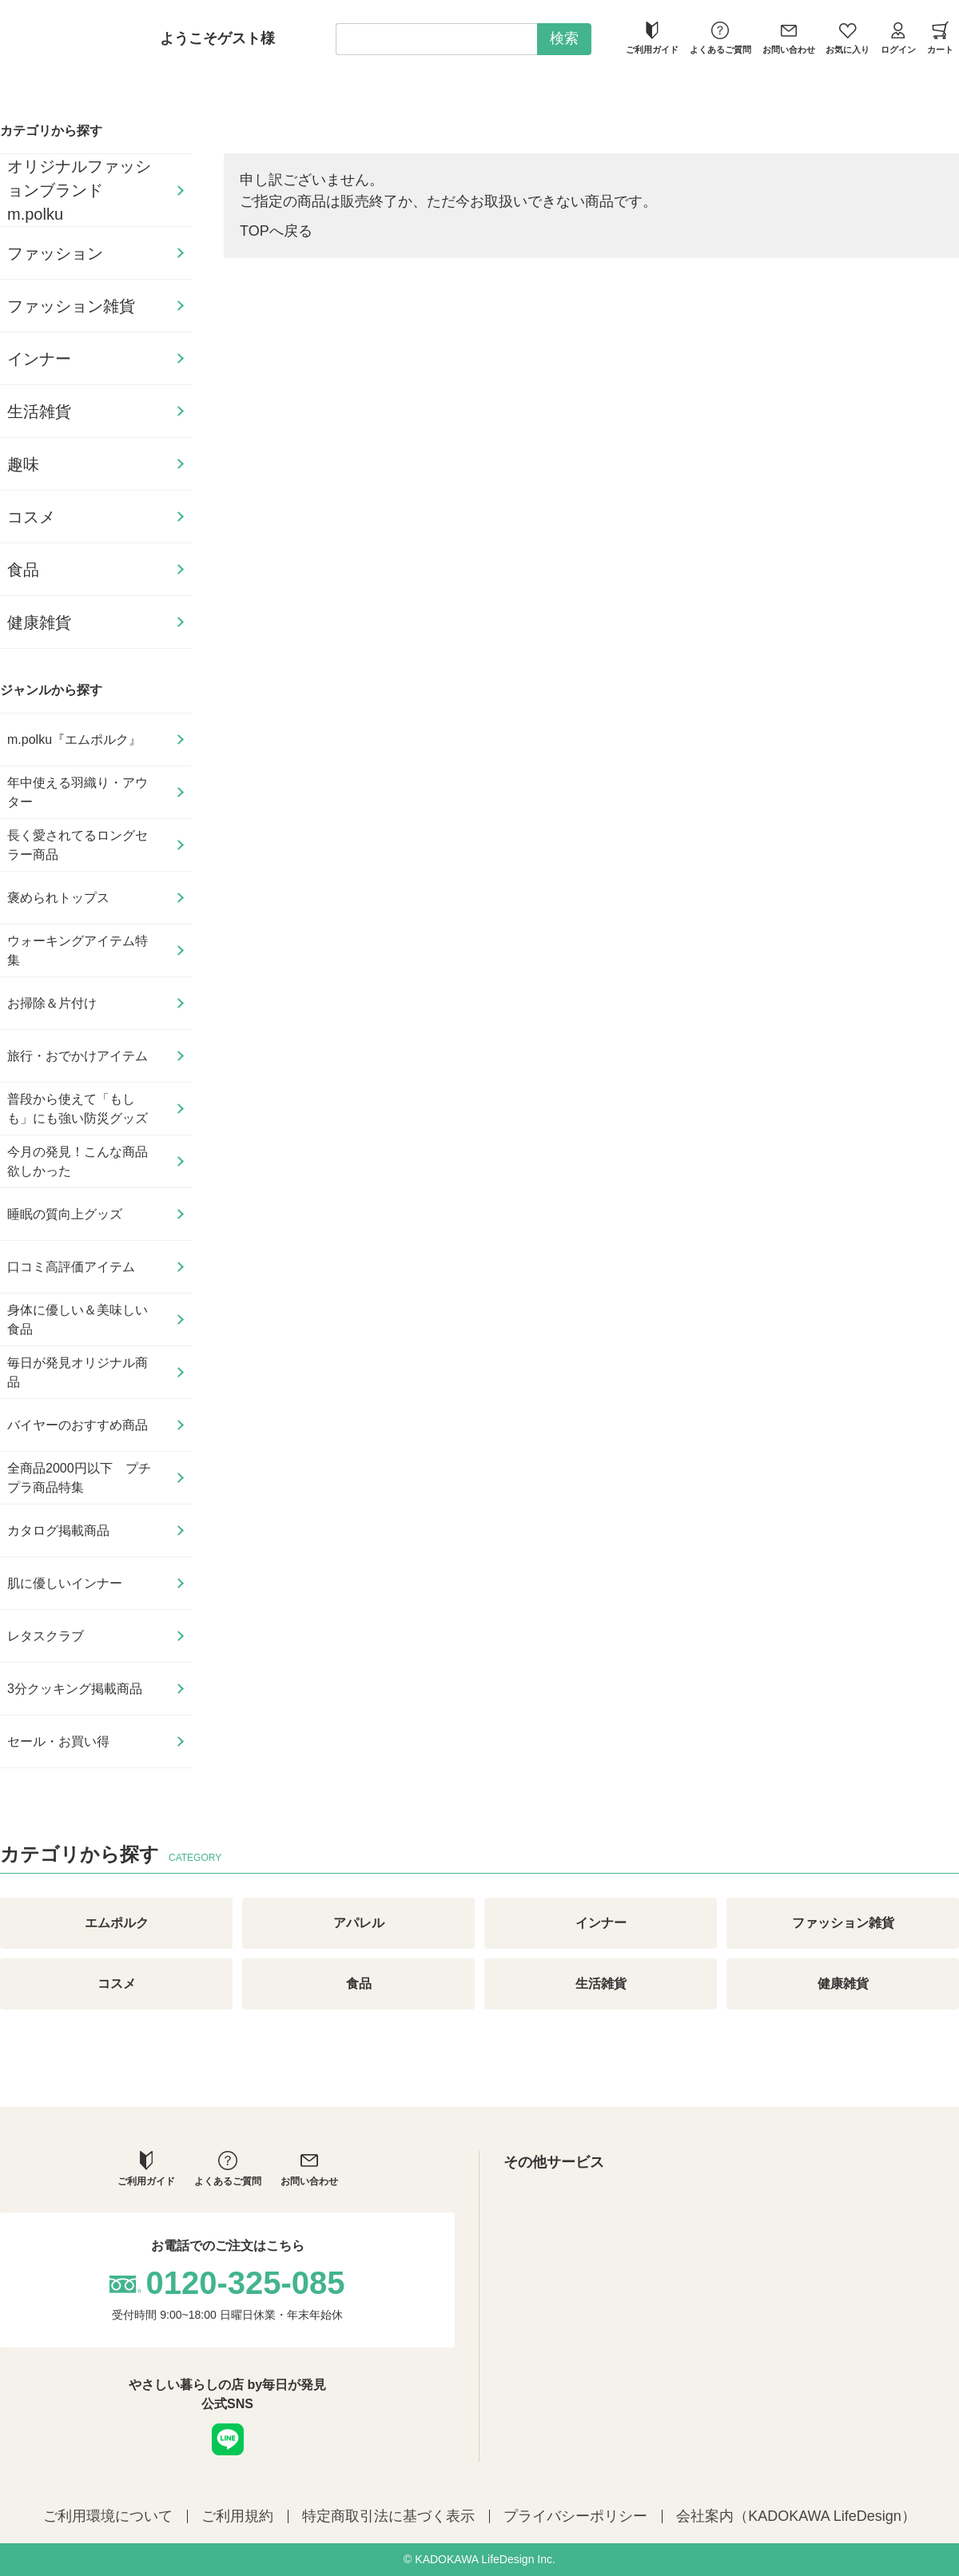 This screenshot has width=959, height=2576. I want to click on LINE, so click(228, 2439).